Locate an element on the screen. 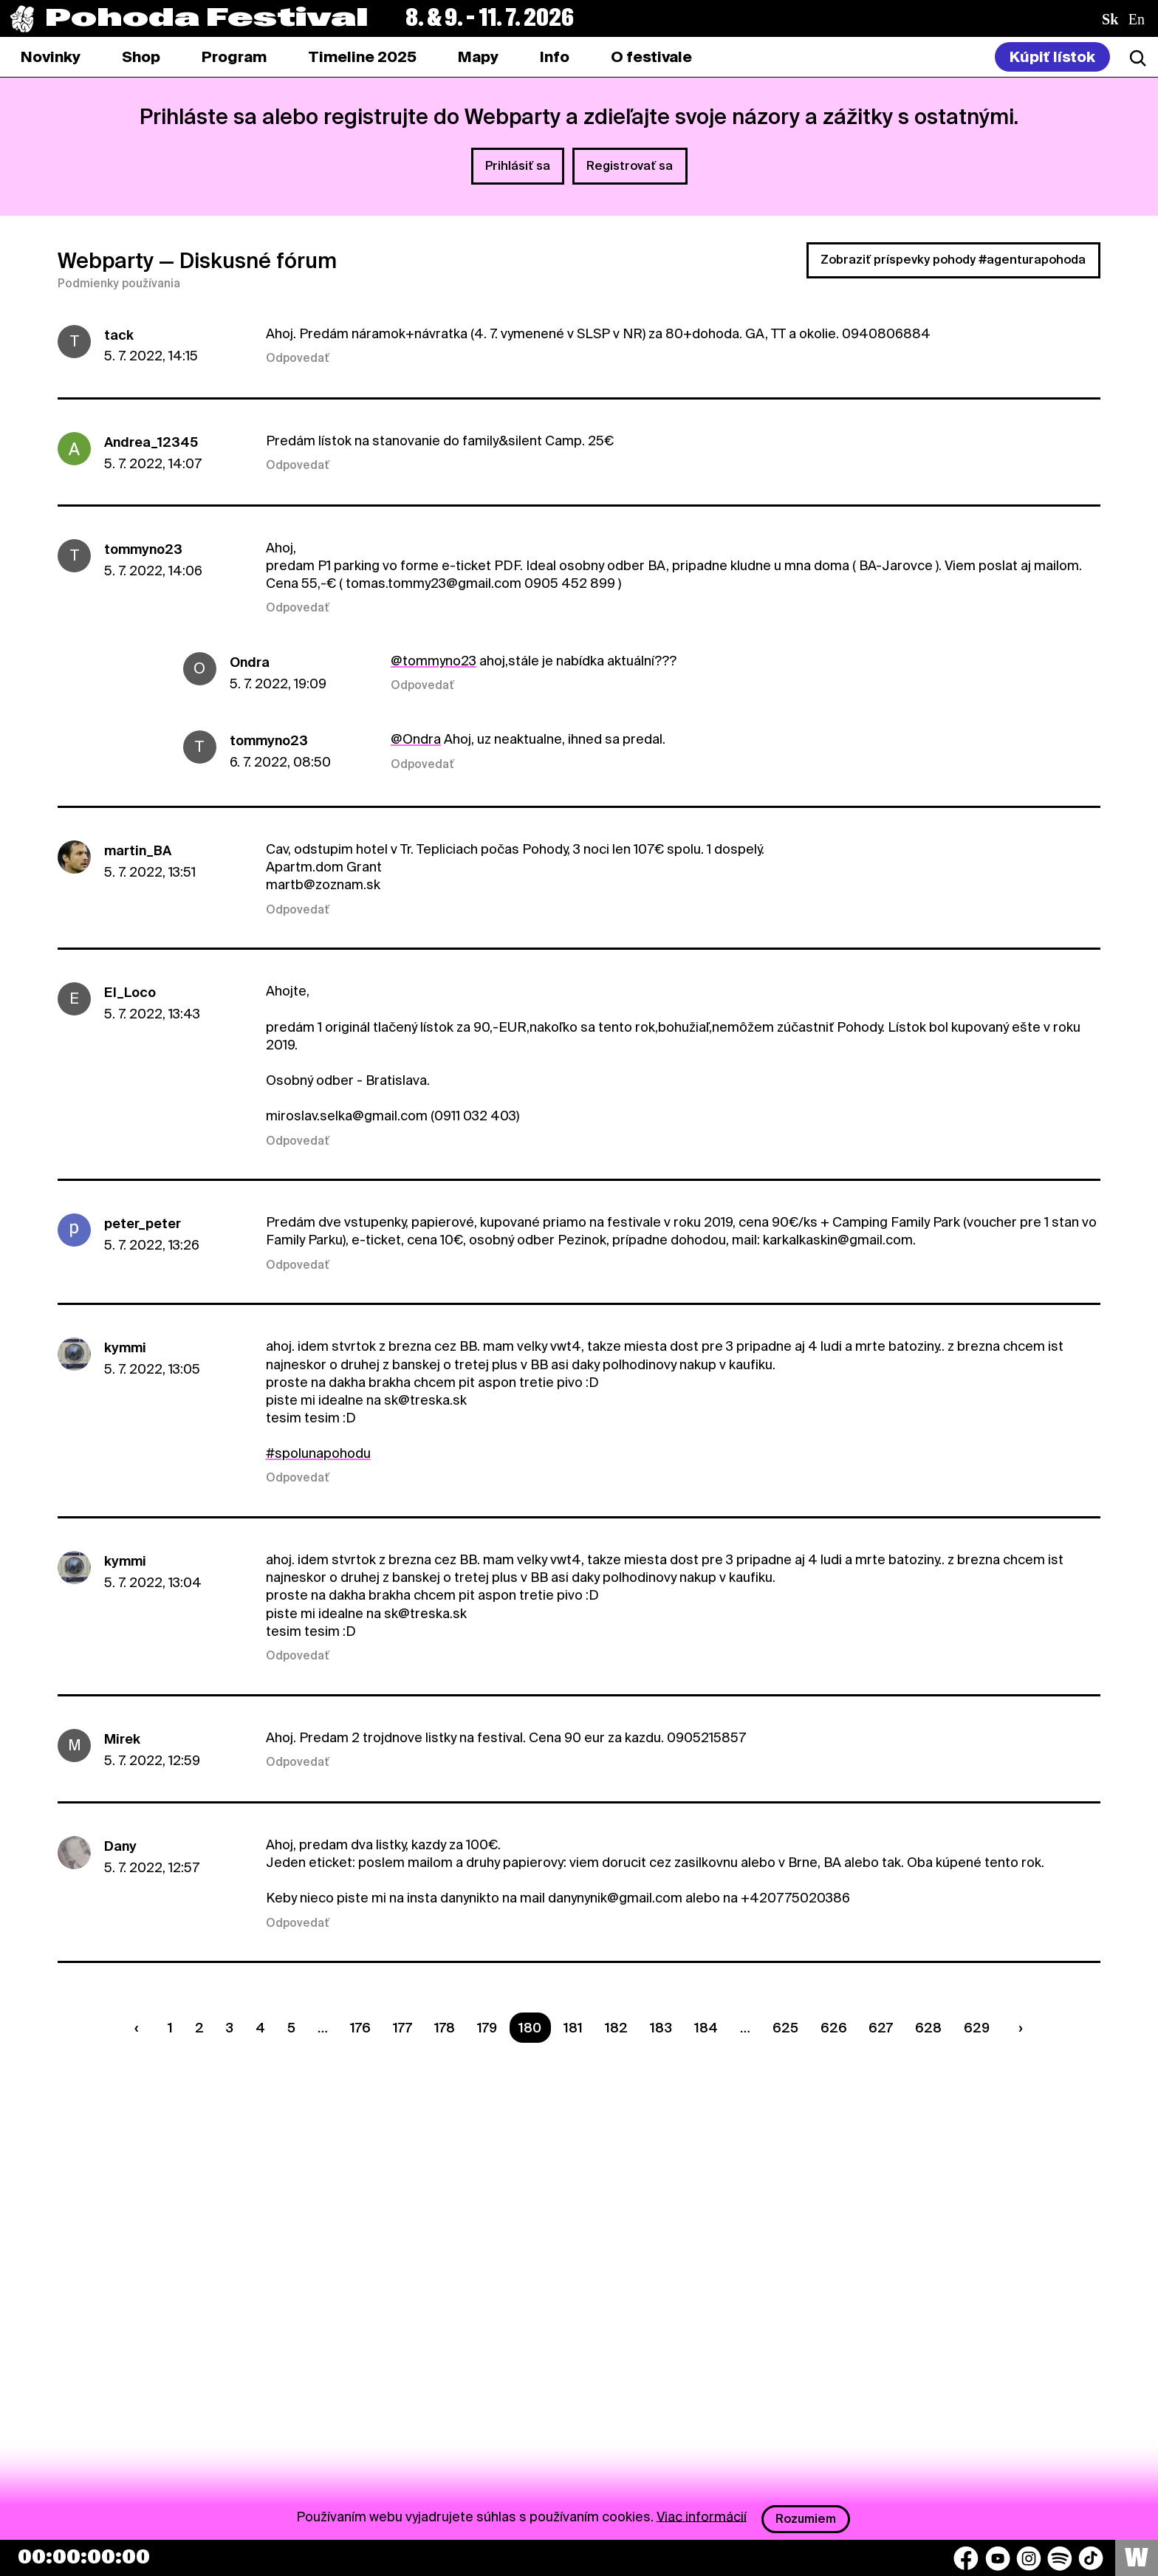  [Predchádzaúca strana] is located at coordinates (139, 2027).